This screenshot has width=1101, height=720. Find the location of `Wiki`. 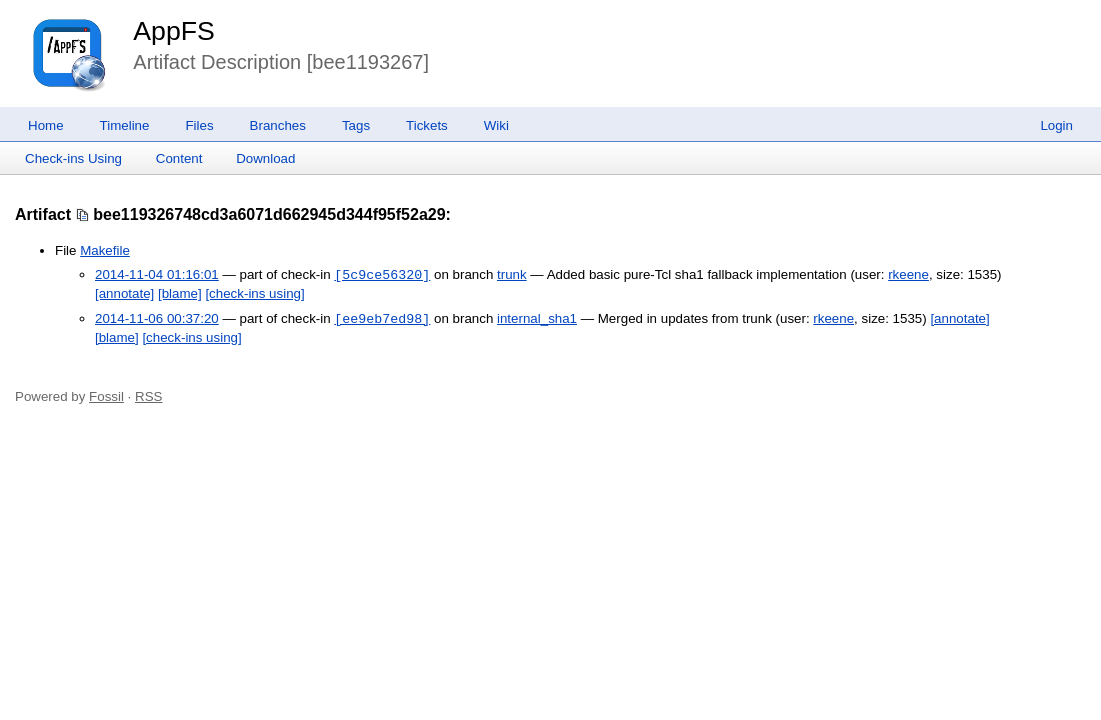

Wiki is located at coordinates (496, 125).